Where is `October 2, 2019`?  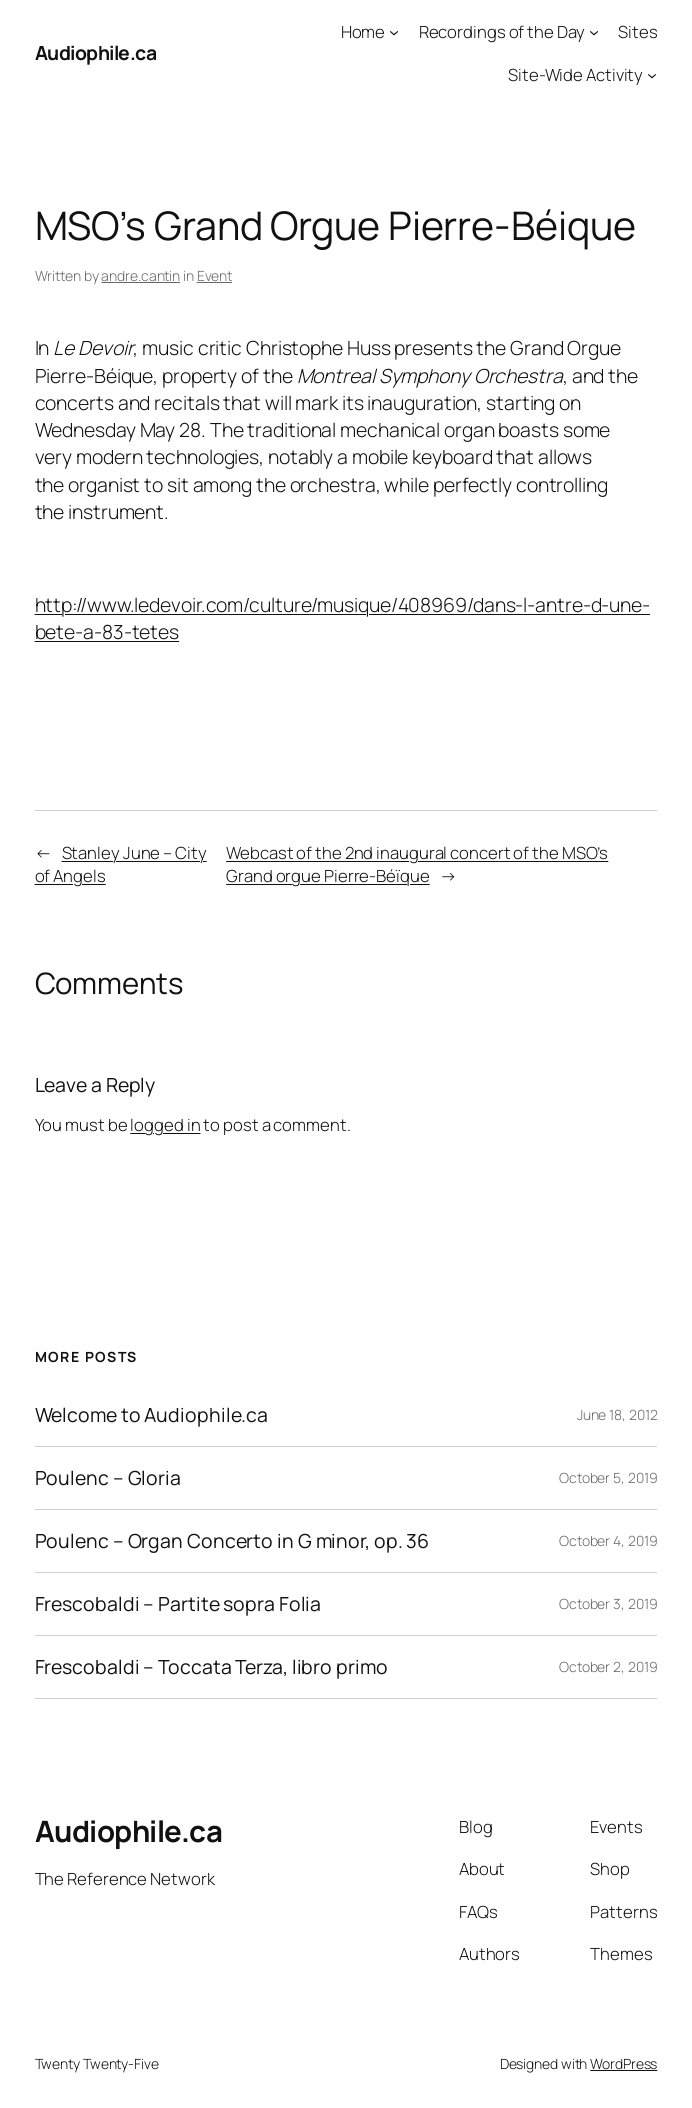
October 2, 2019 is located at coordinates (608, 1666).